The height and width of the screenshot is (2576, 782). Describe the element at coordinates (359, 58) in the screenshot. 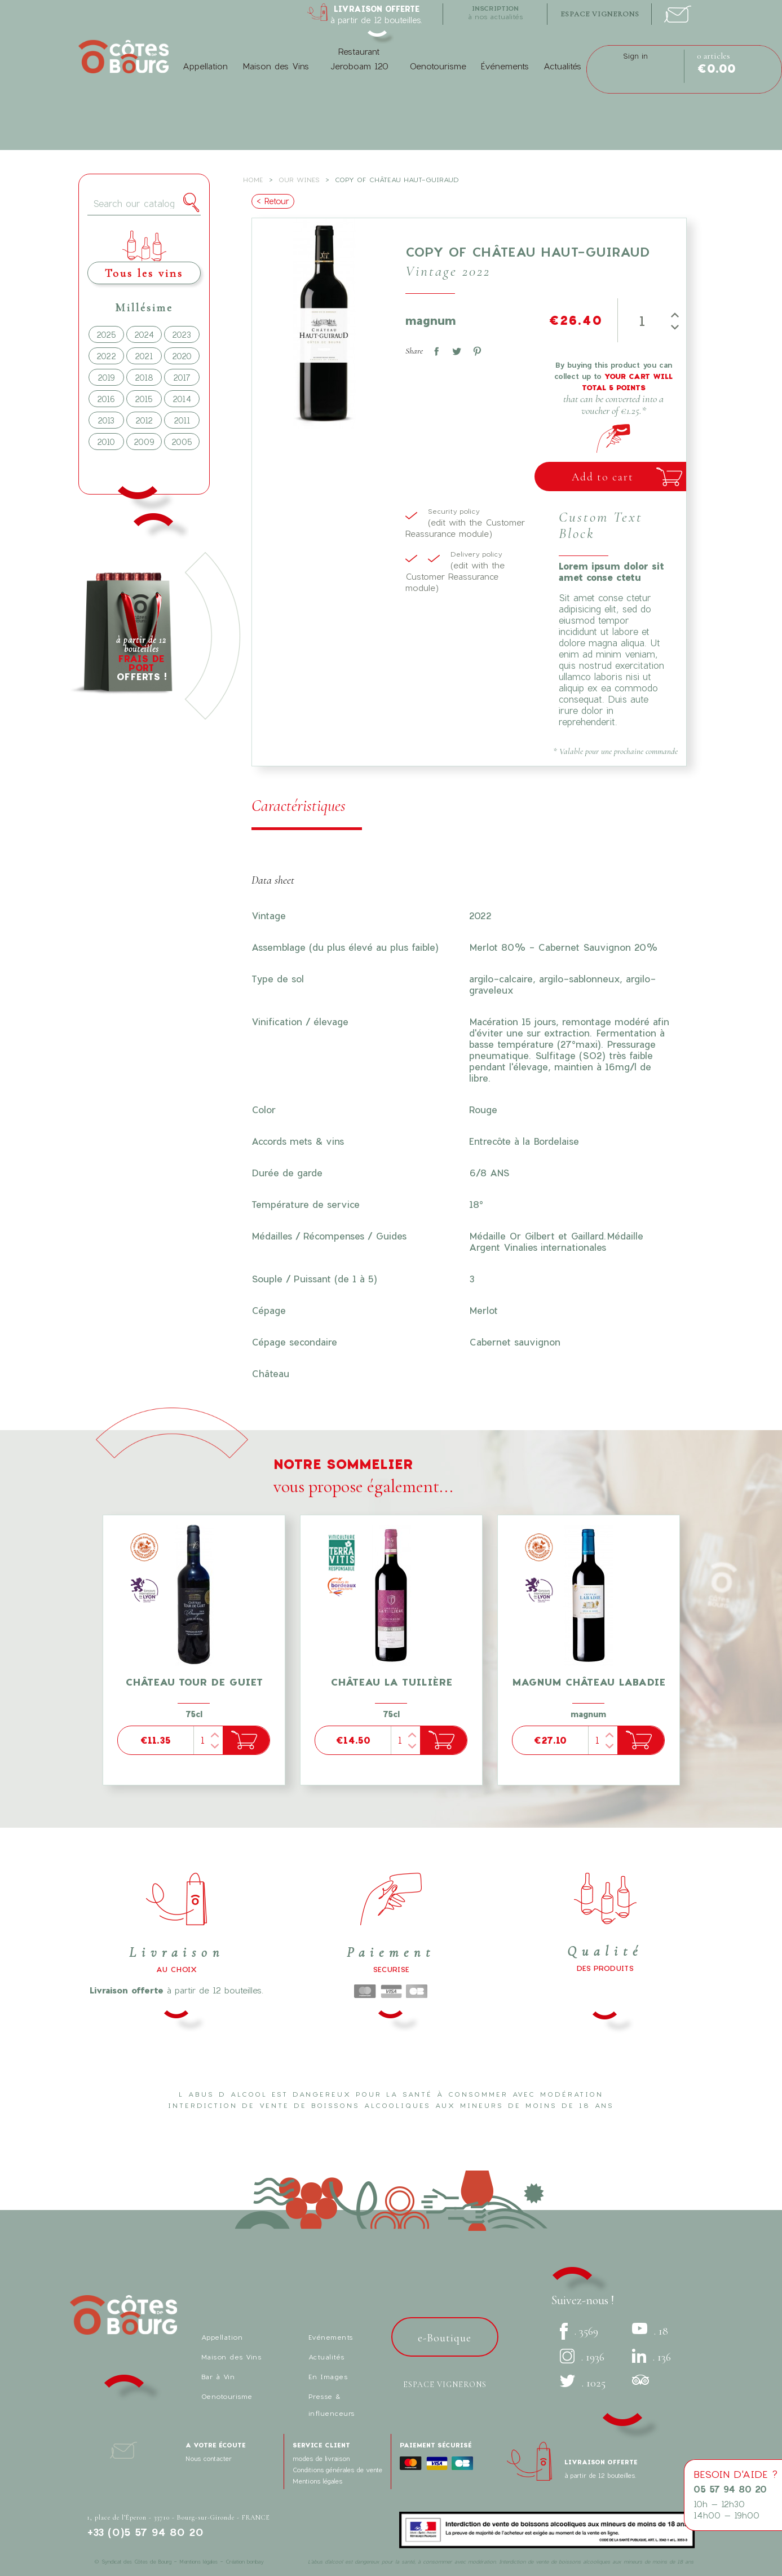

I see `Restaurant Jeroboam 120` at that location.